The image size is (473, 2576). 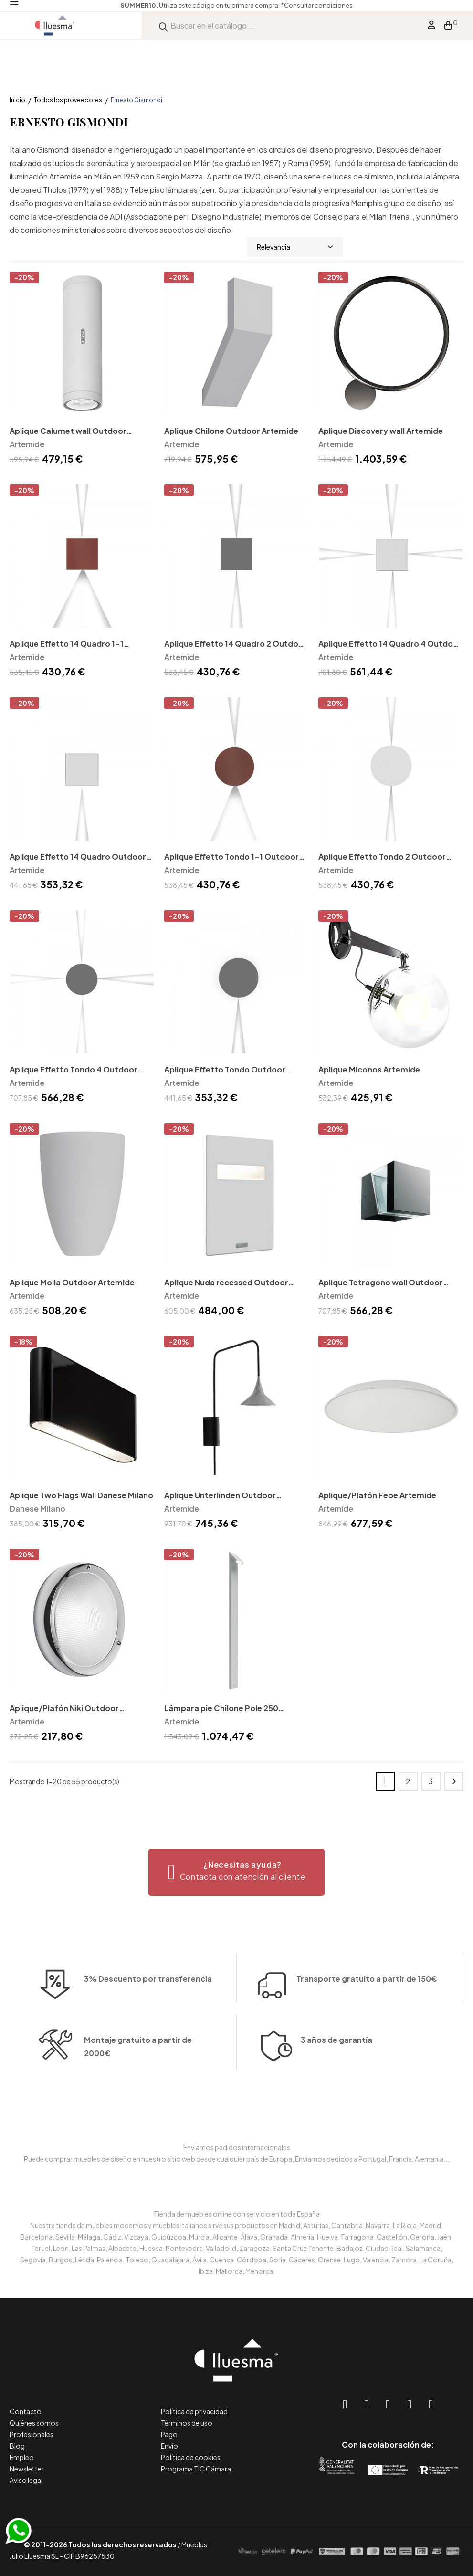 What do you see at coordinates (224, 1070) in the screenshot?
I see `Aplique Effetto Tondo Outdoor Artemide` at bounding box center [224, 1070].